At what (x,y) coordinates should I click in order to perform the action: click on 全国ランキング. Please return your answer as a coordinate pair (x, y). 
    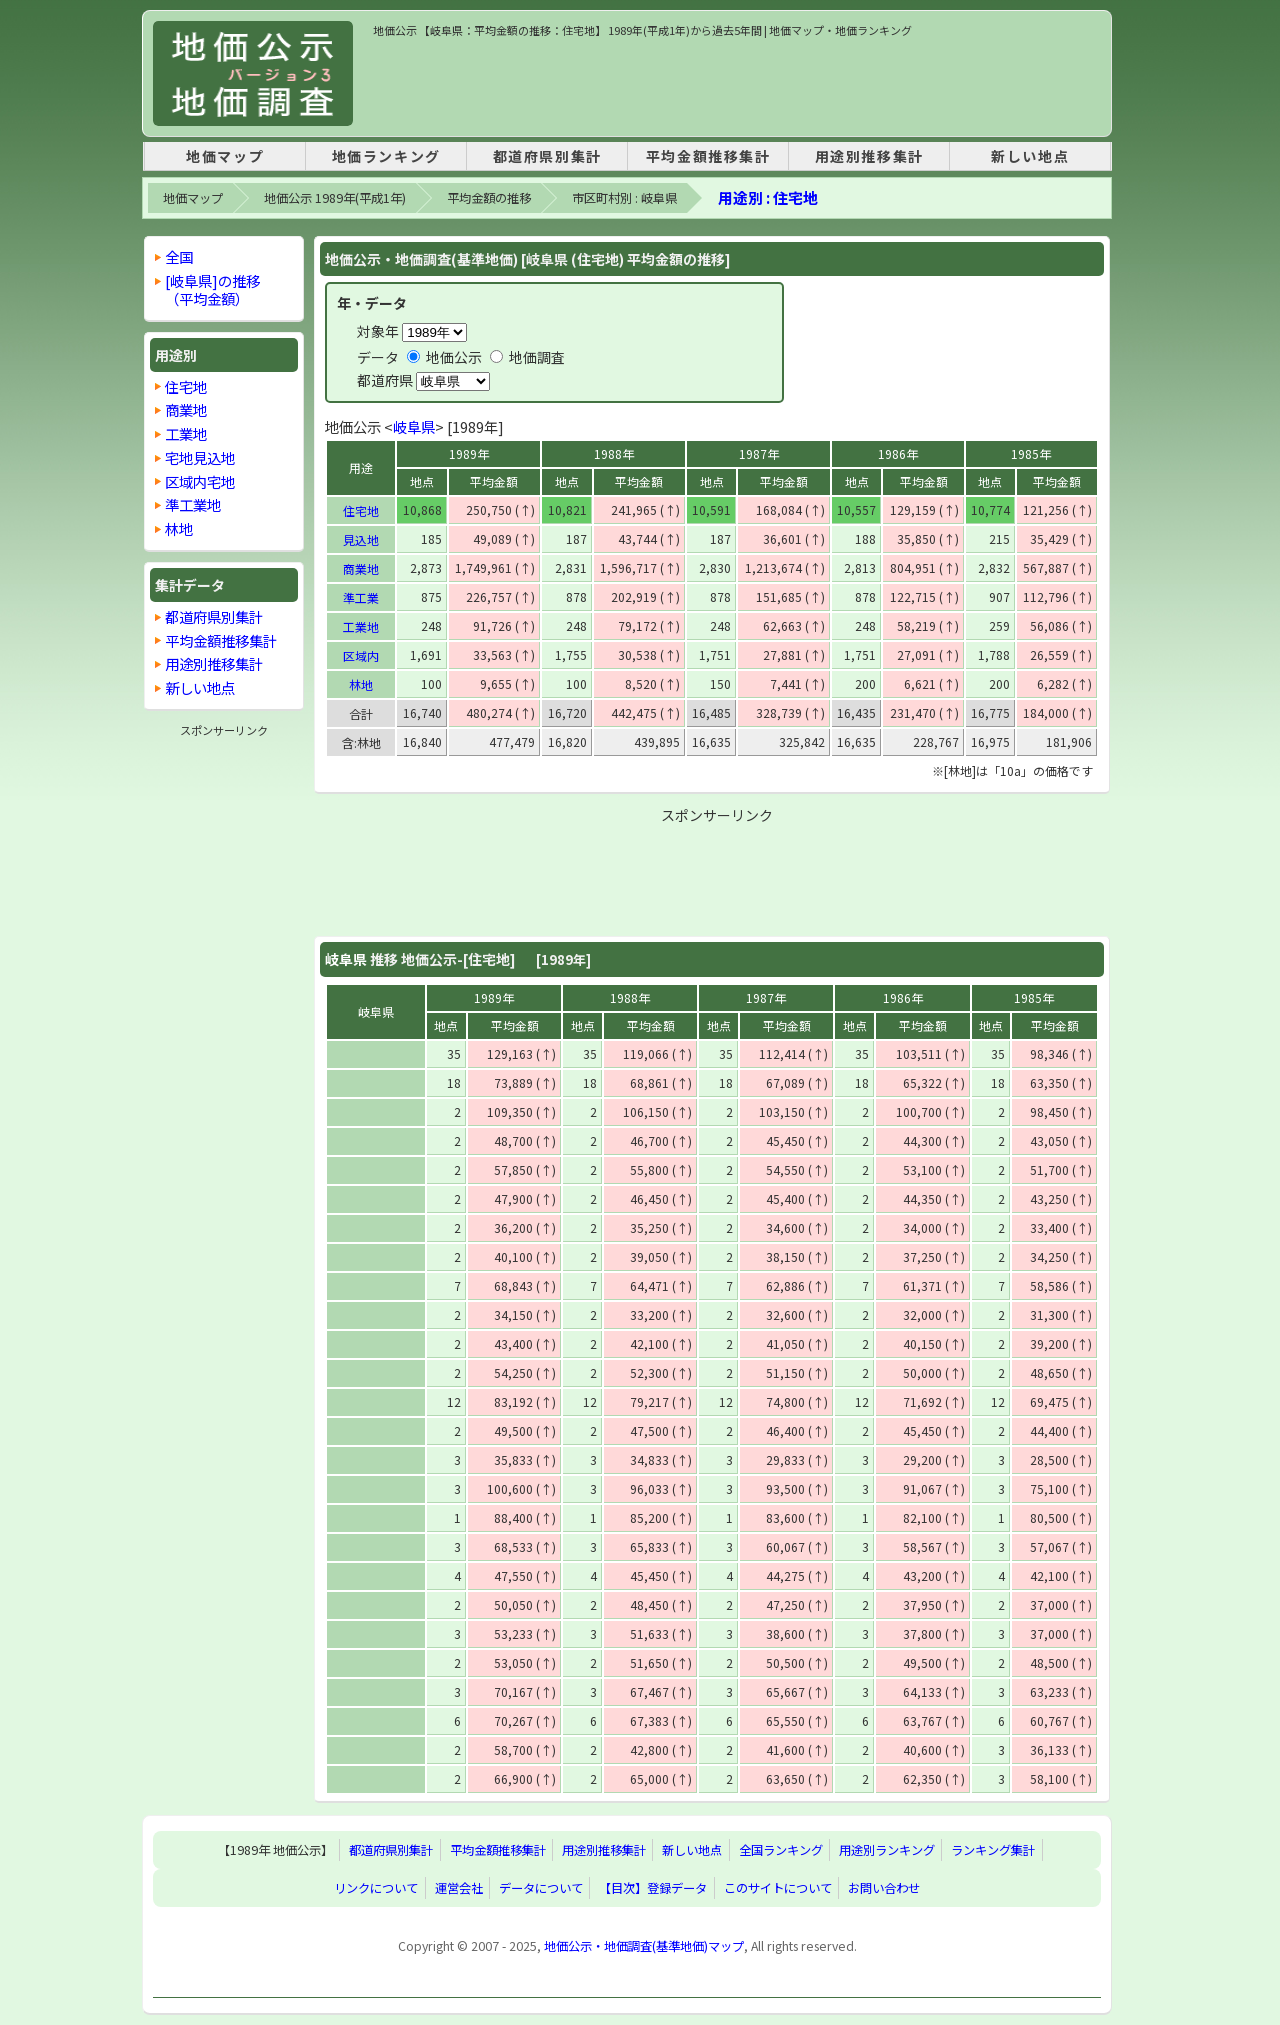
    Looking at the image, I should click on (781, 1850).